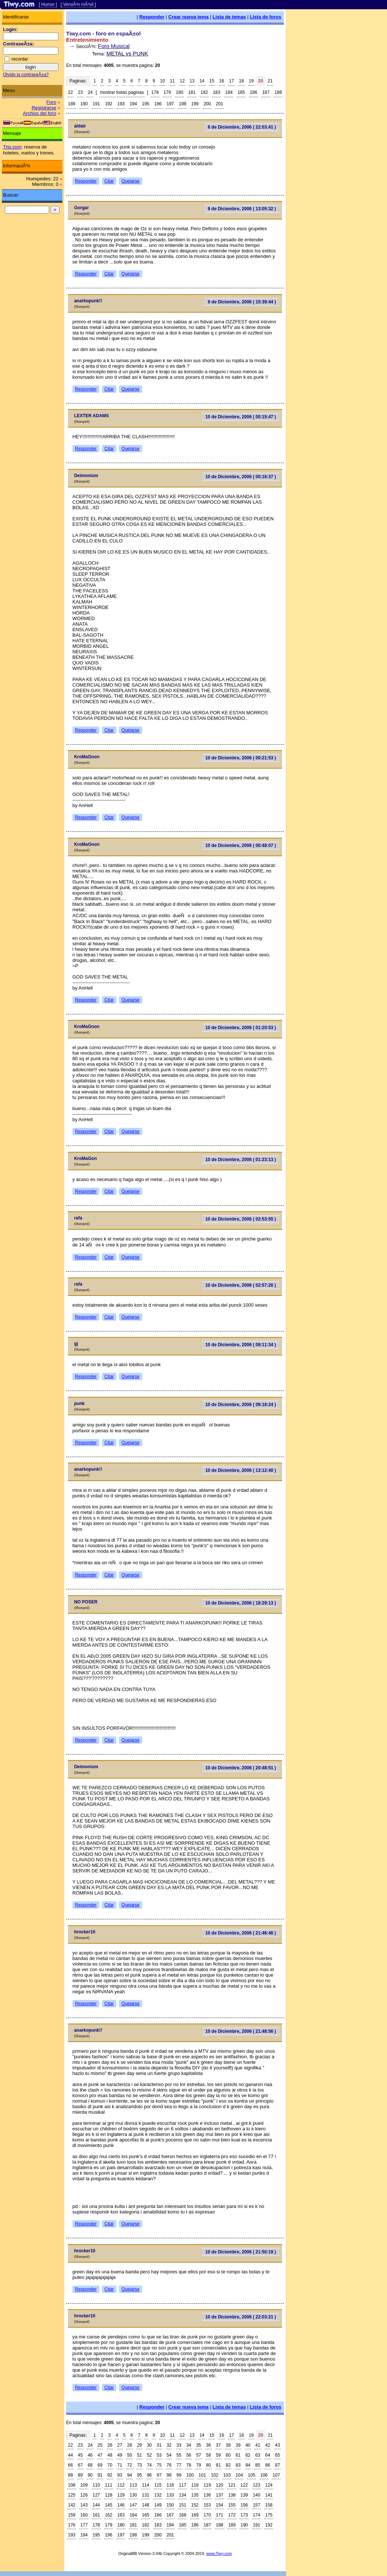  Describe the element at coordinates (169, 2445) in the screenshot. I see `32` at that location.